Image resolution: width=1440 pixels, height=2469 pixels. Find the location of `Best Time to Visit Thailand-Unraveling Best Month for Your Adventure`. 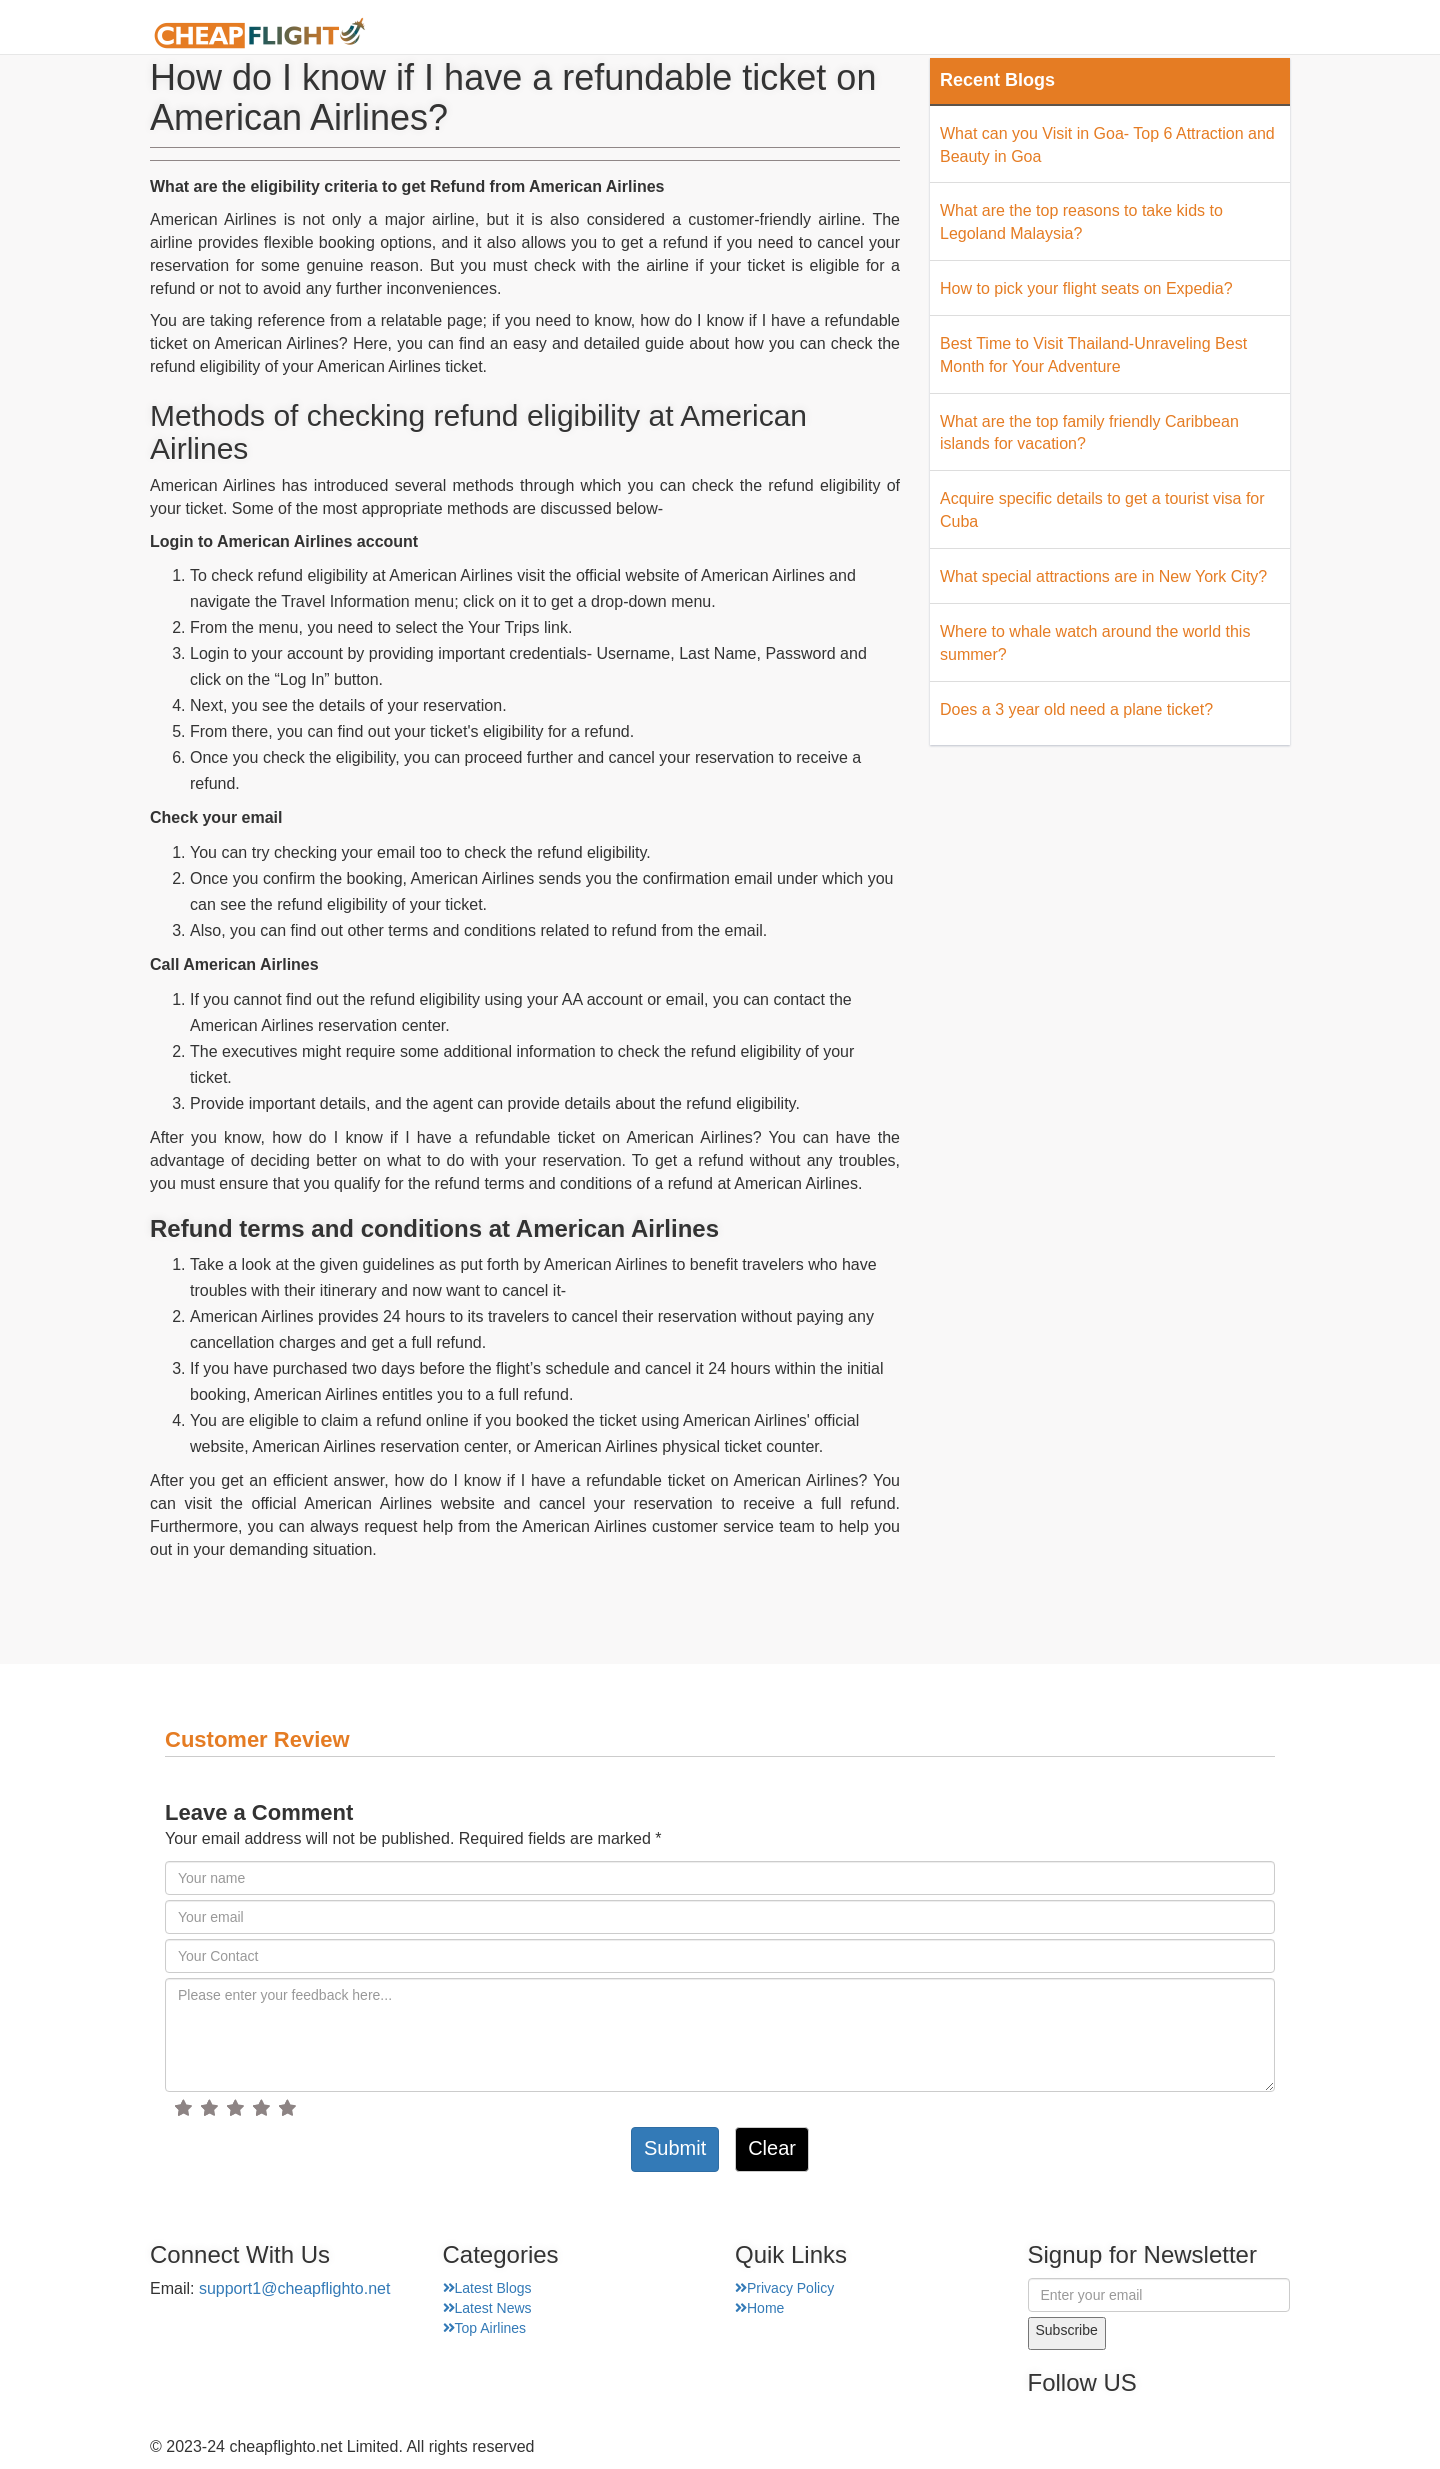

Best Time to Visit Thailand-Unraveling Best Month for Your Adventure is located at coordinates (1093, 355).